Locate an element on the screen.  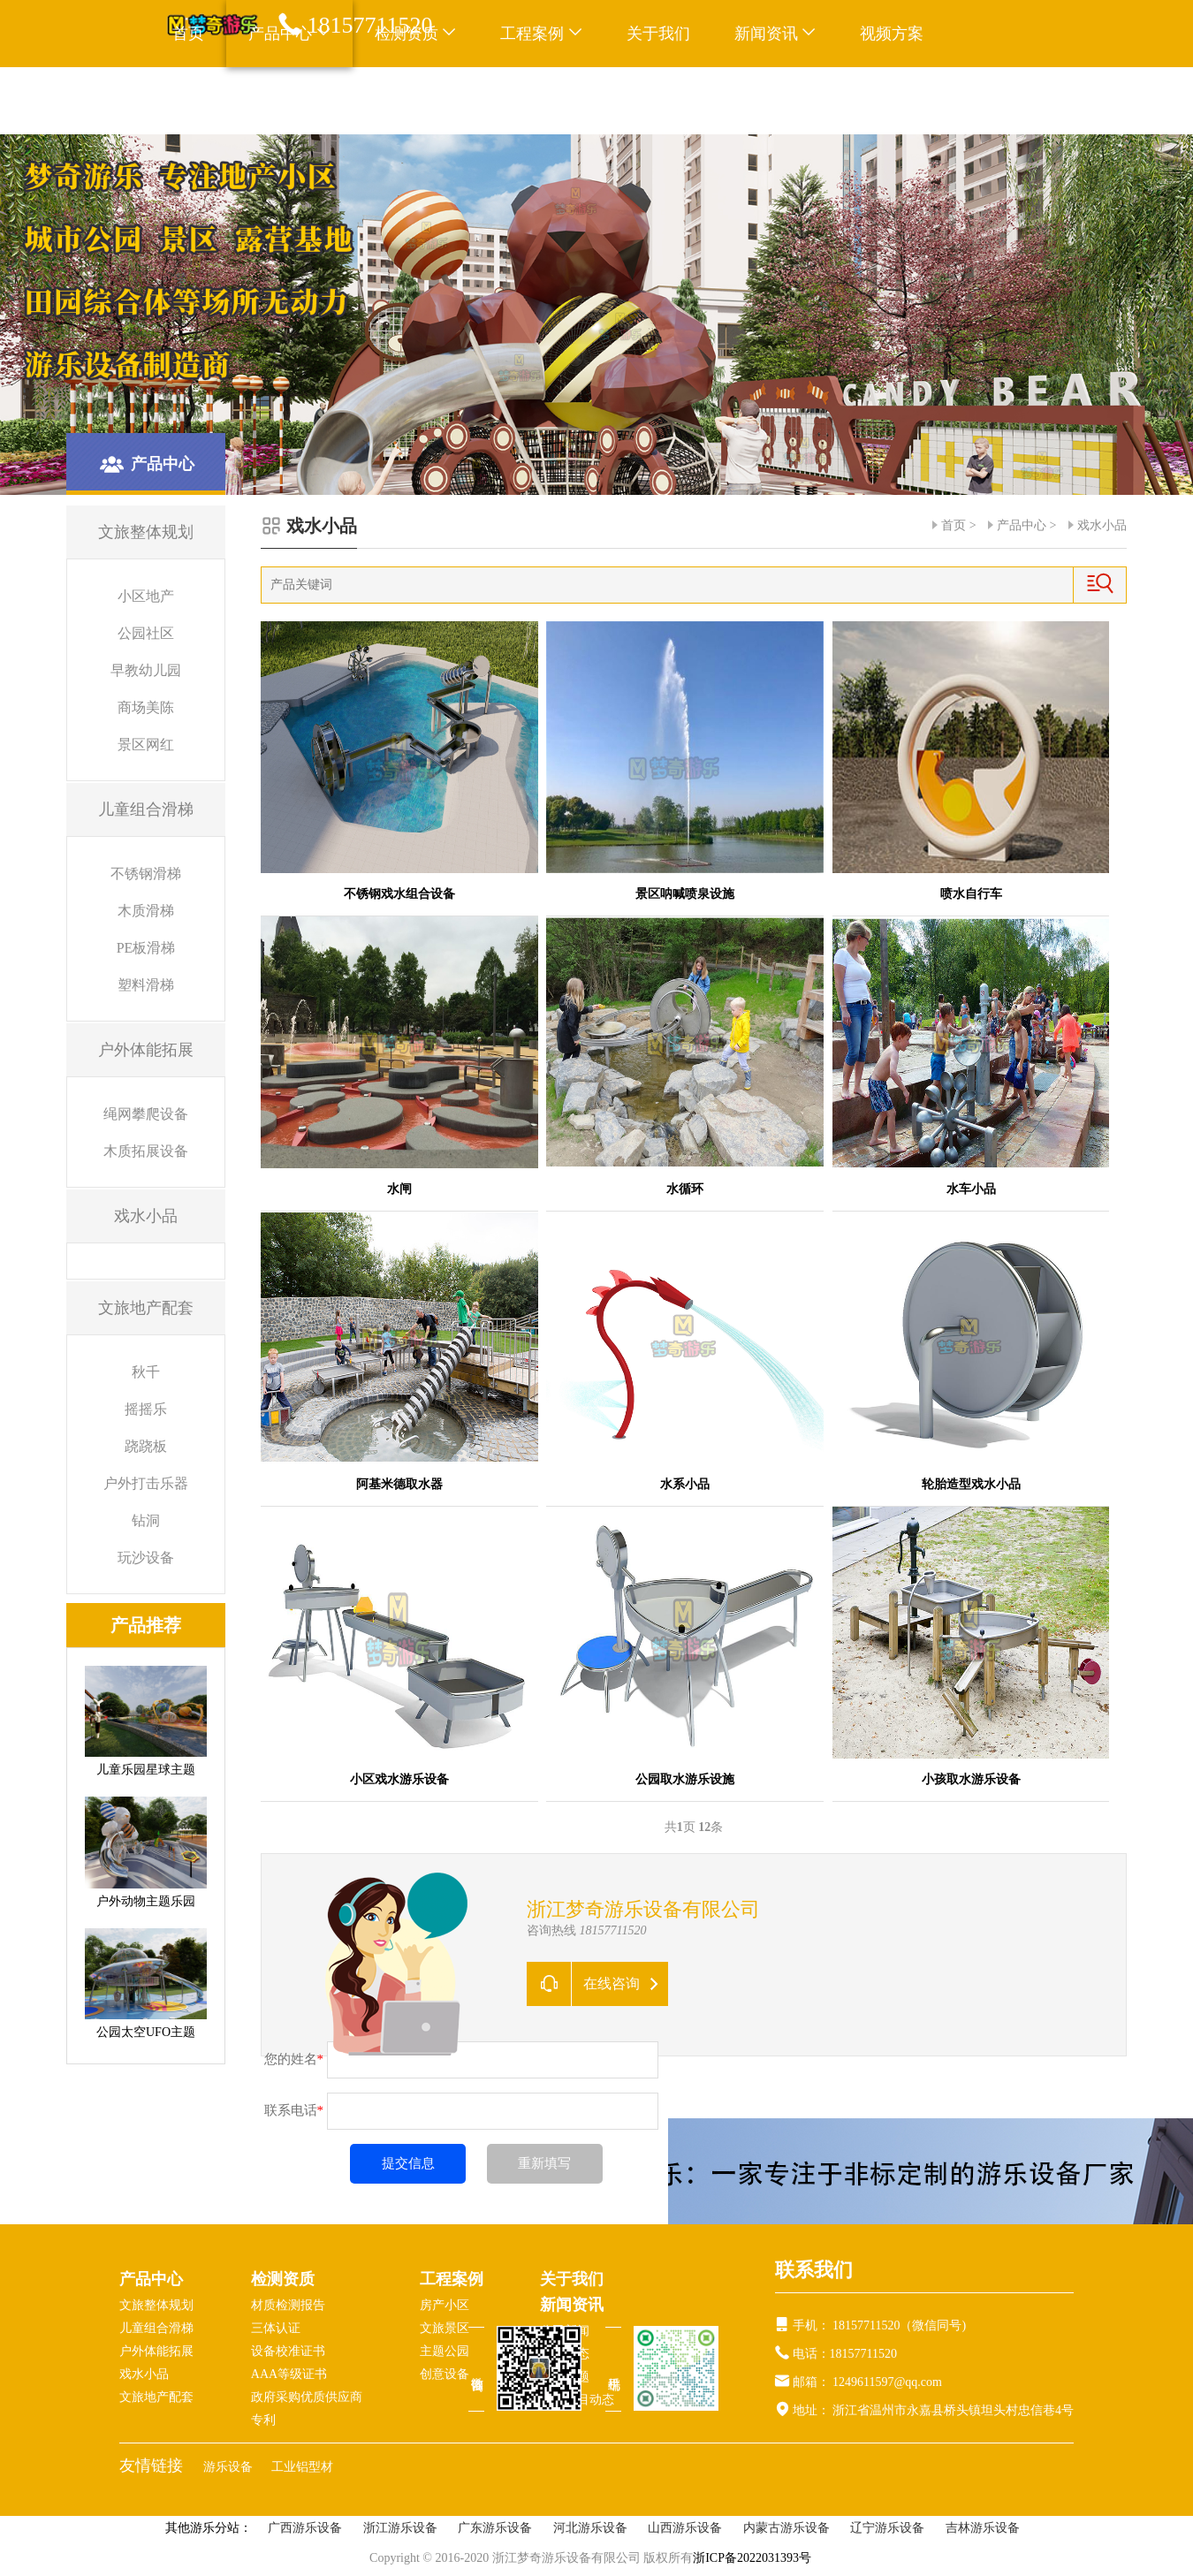
工业铝型材 is located at coordinates (302, 2466).